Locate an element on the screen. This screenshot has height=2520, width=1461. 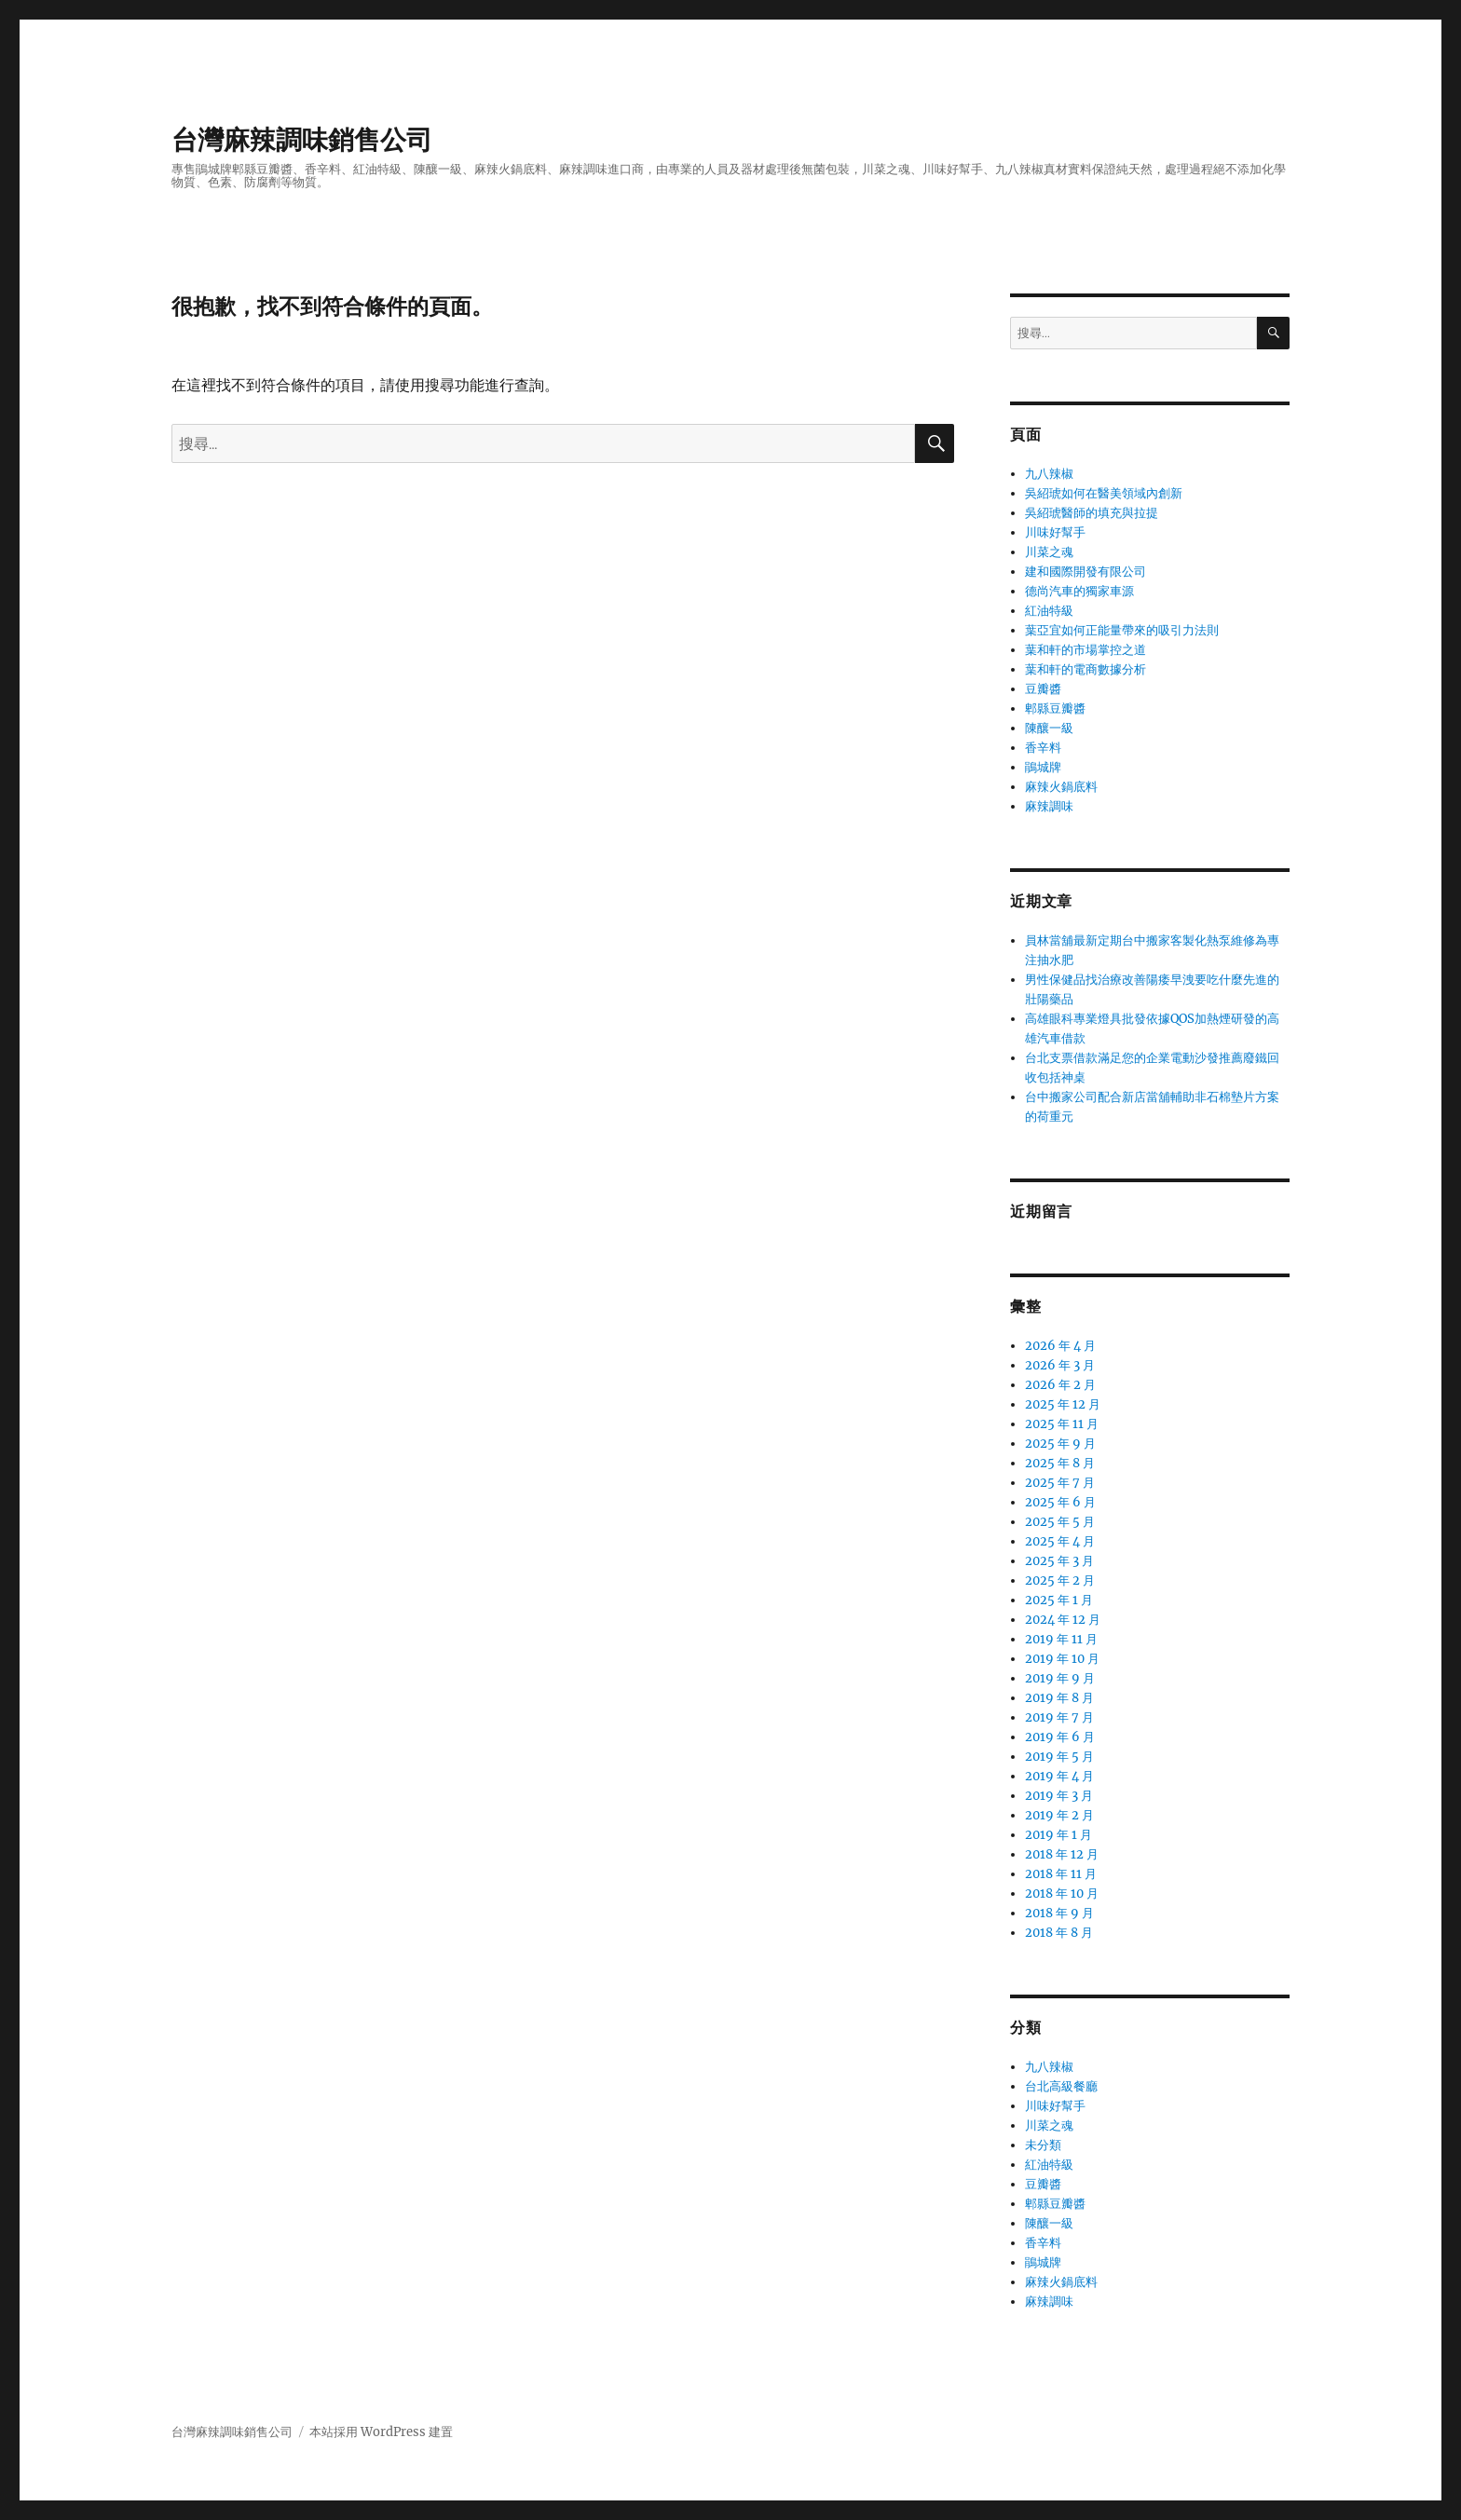
2018 年 10 月 is located at coordinates (1062, 1893).